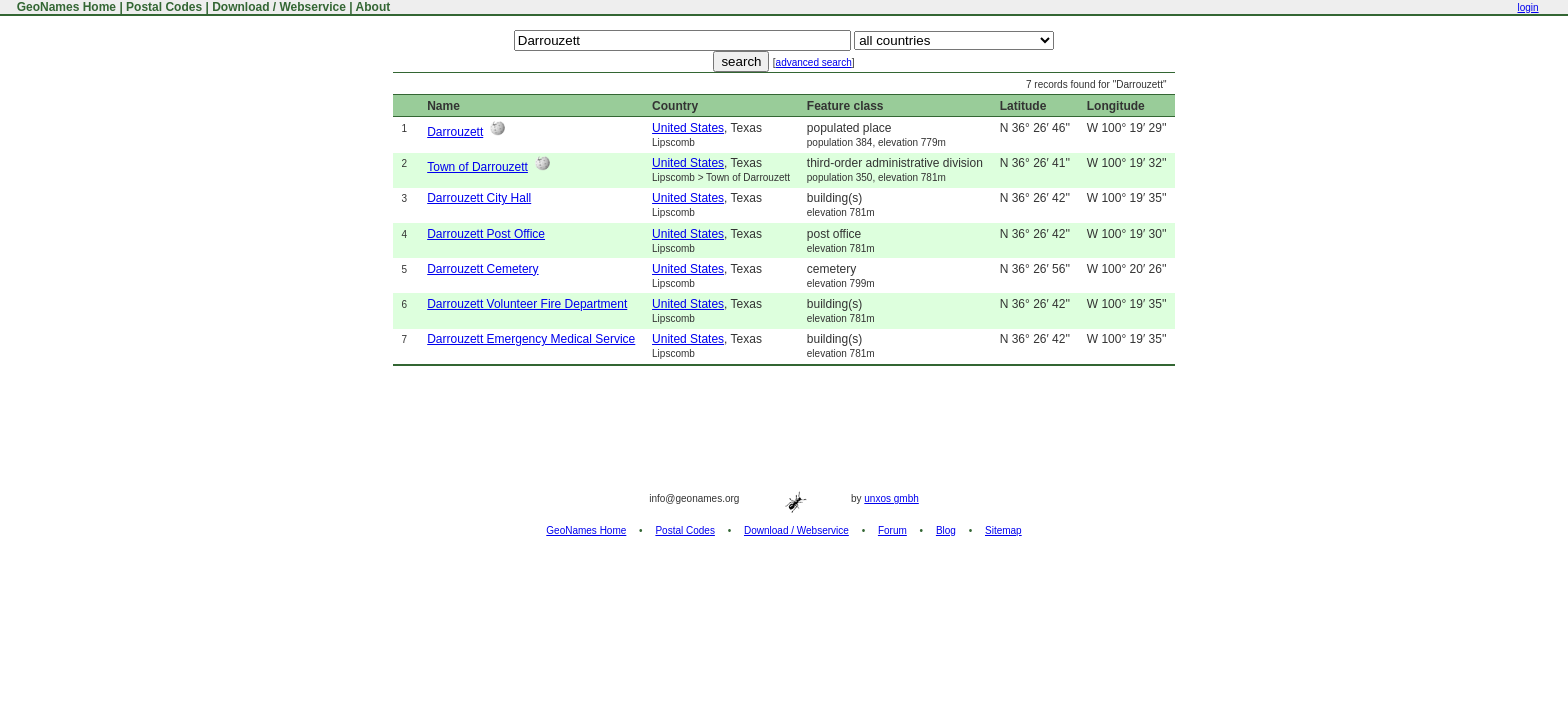 The image size is (1568, 720). What do you see at coordinates (373, 7) in the screenshot?
I see `About` at bounding box center [373, 7].